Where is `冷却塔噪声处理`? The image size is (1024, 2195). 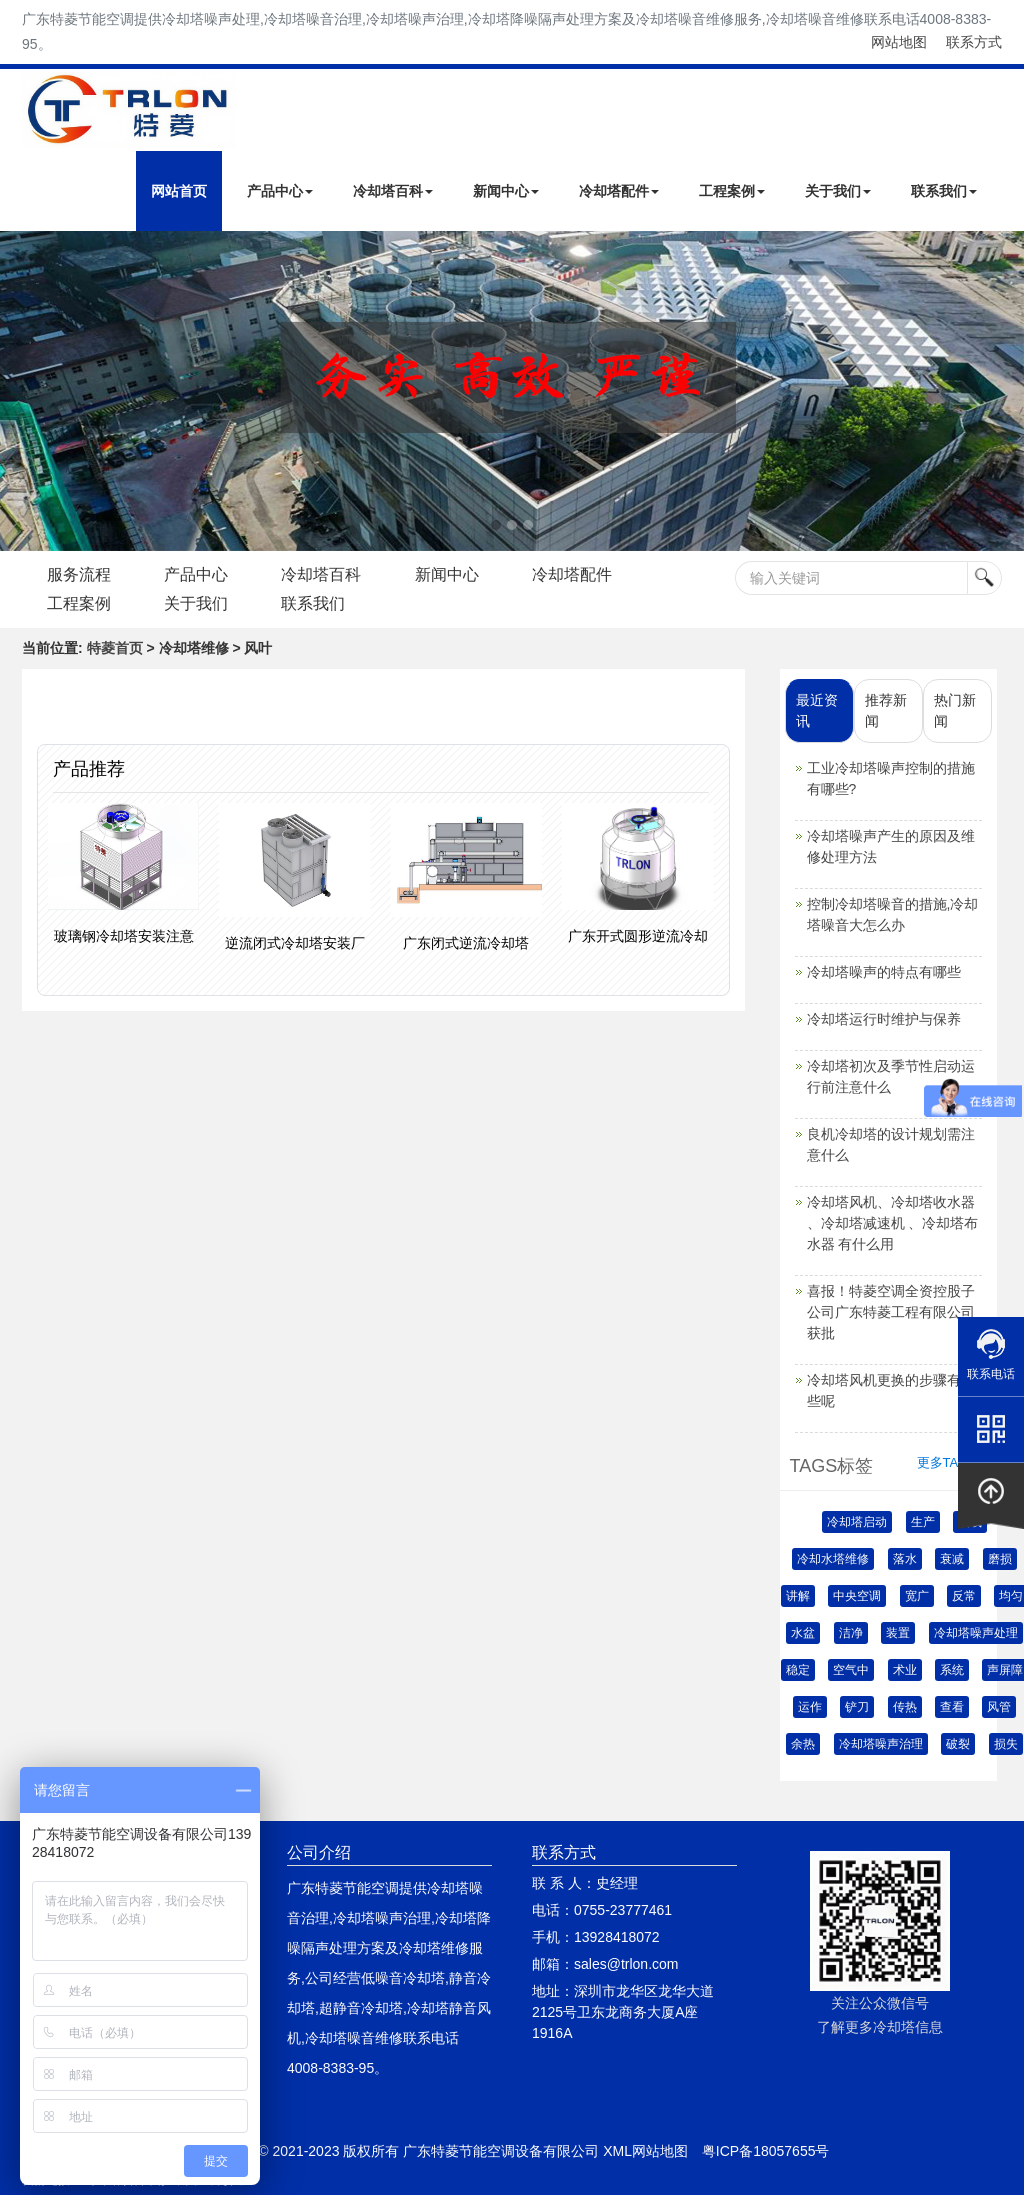 冷却塔噪声处理 is located at coordinates (976, 1633).